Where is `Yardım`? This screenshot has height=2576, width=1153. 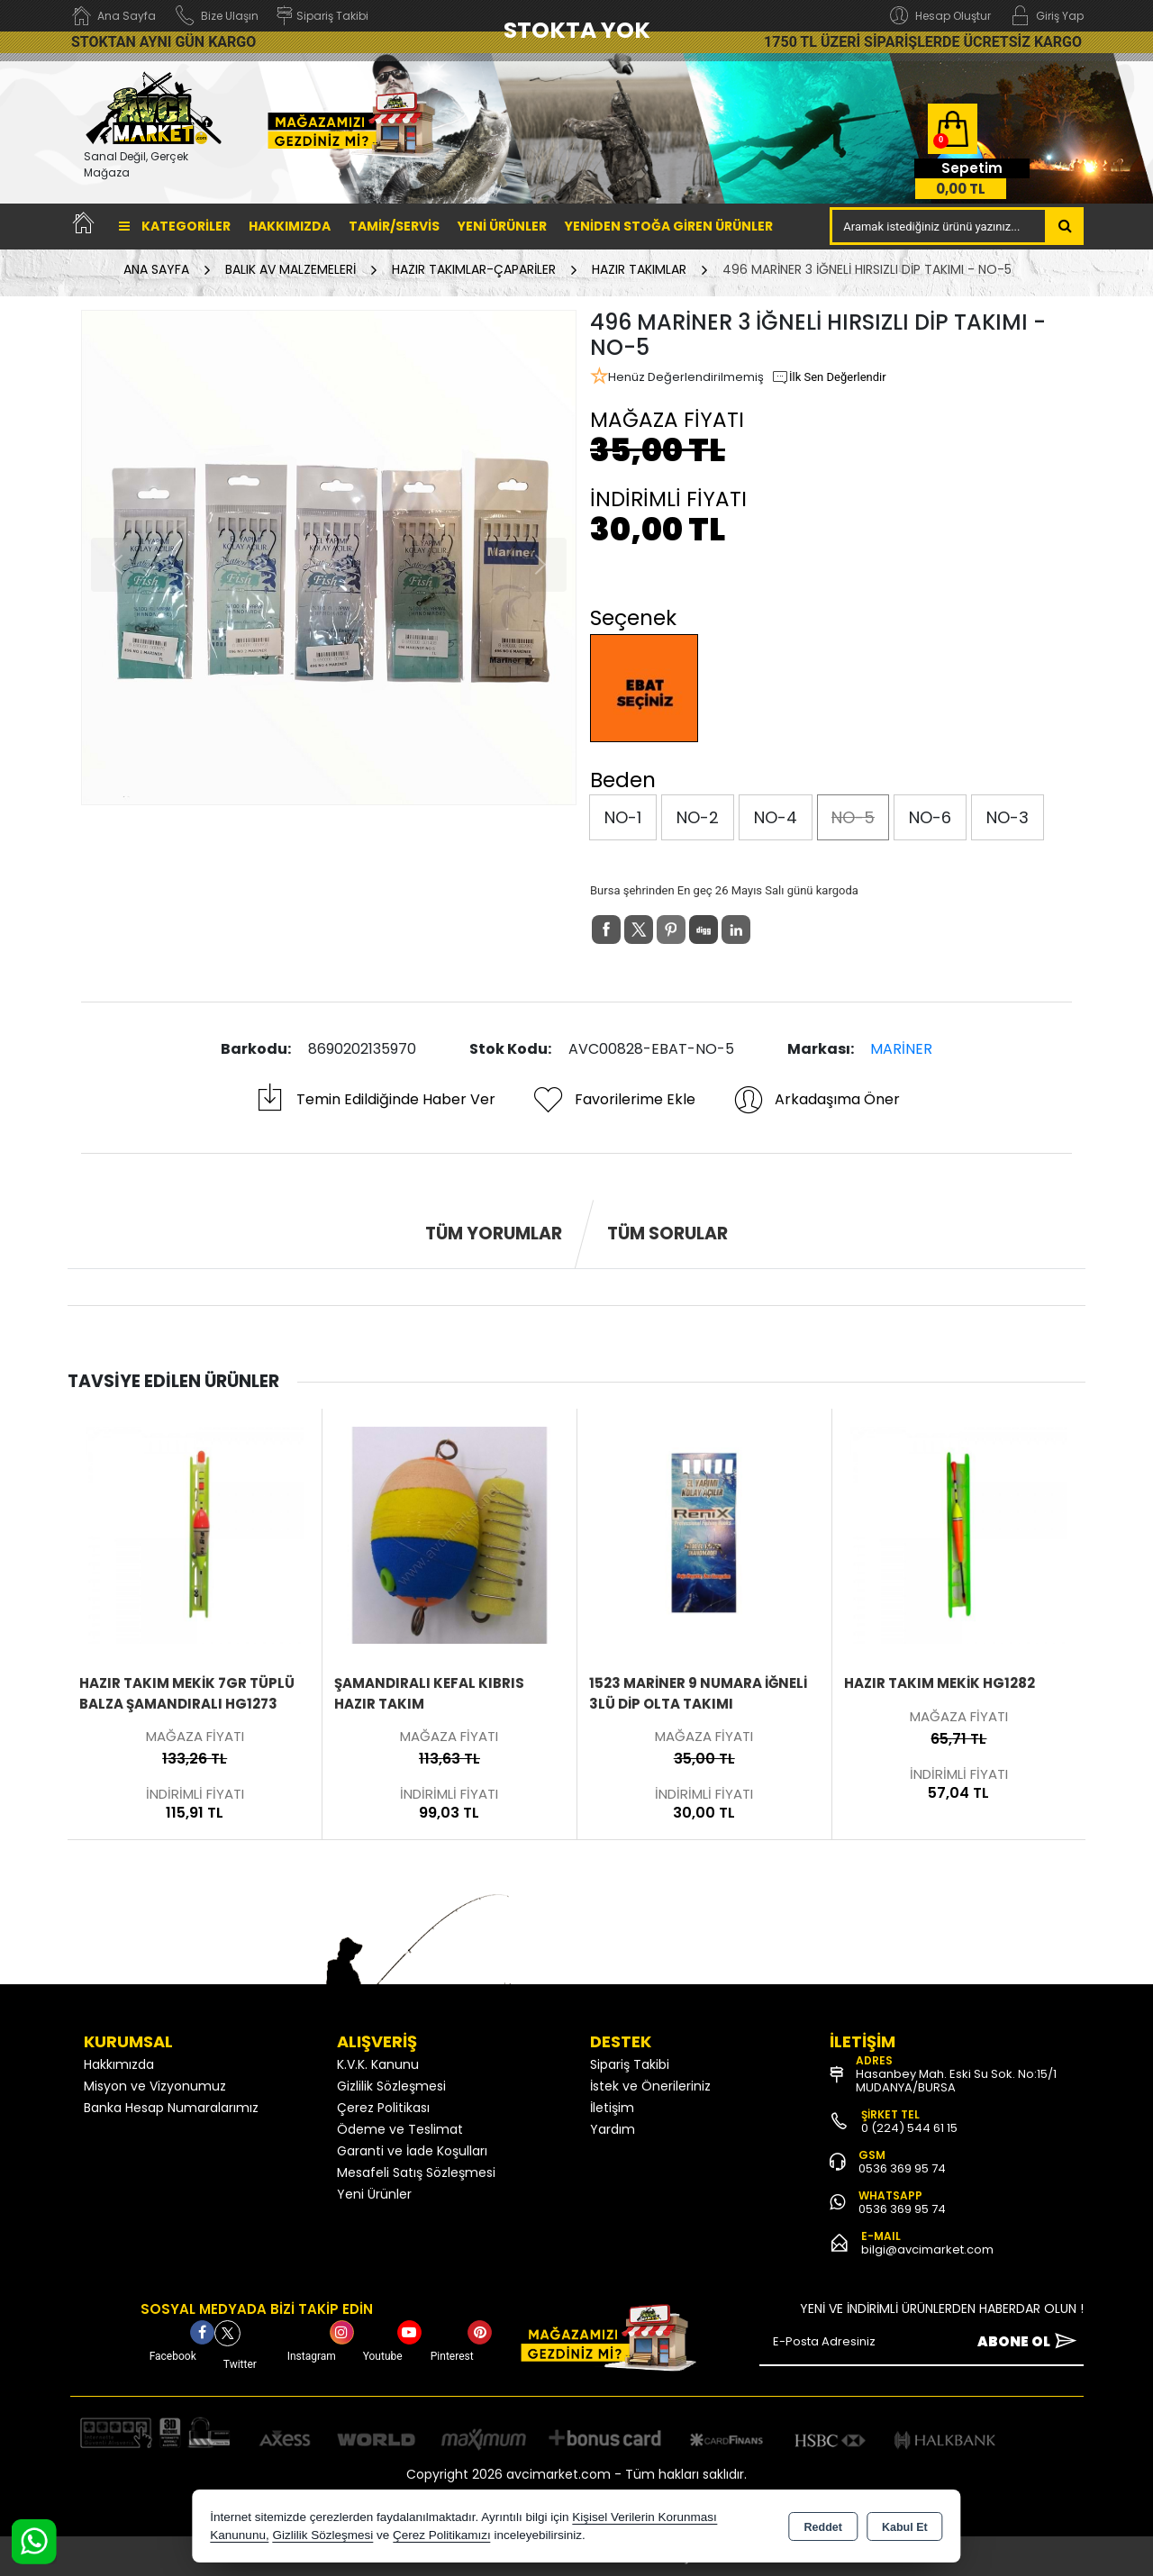
Yardım is located at coordinates (612, 2129).